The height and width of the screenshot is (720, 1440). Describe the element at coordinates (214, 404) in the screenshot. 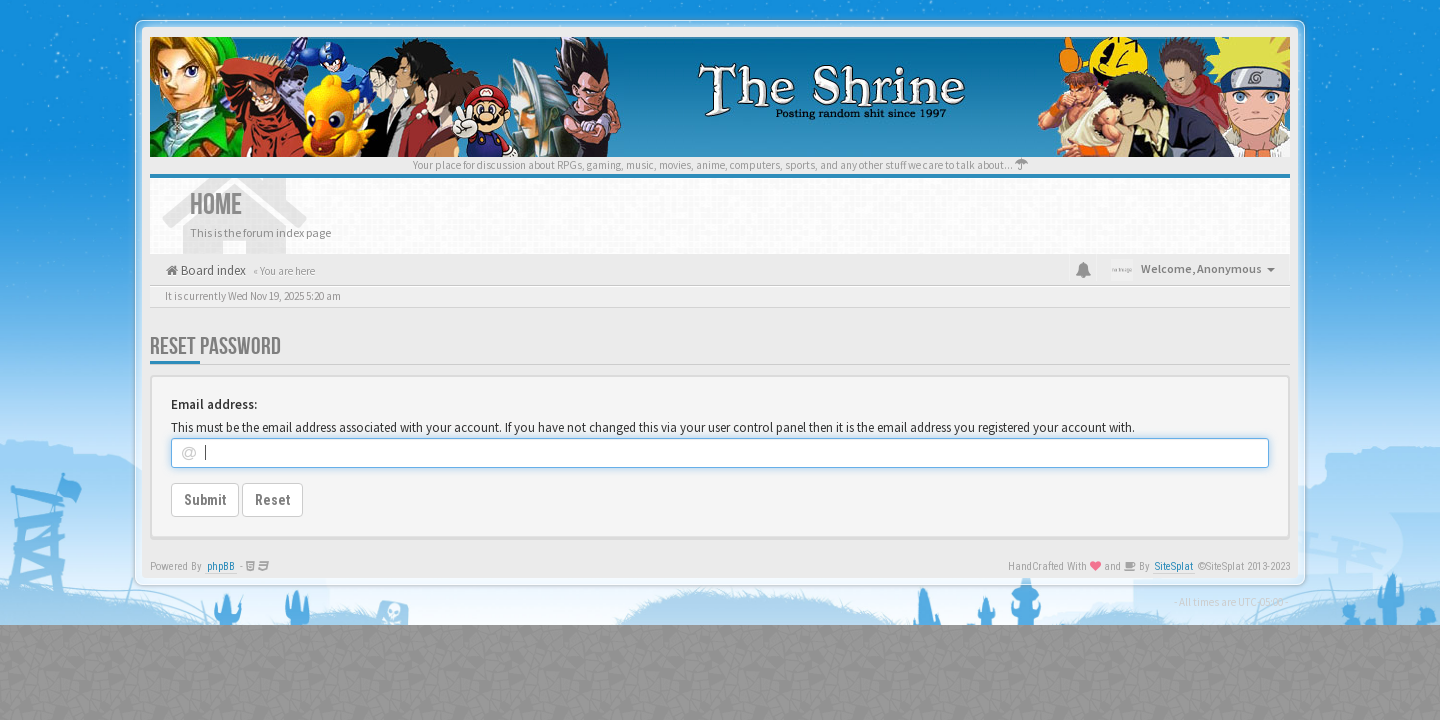

I see `Email address:` at that location.